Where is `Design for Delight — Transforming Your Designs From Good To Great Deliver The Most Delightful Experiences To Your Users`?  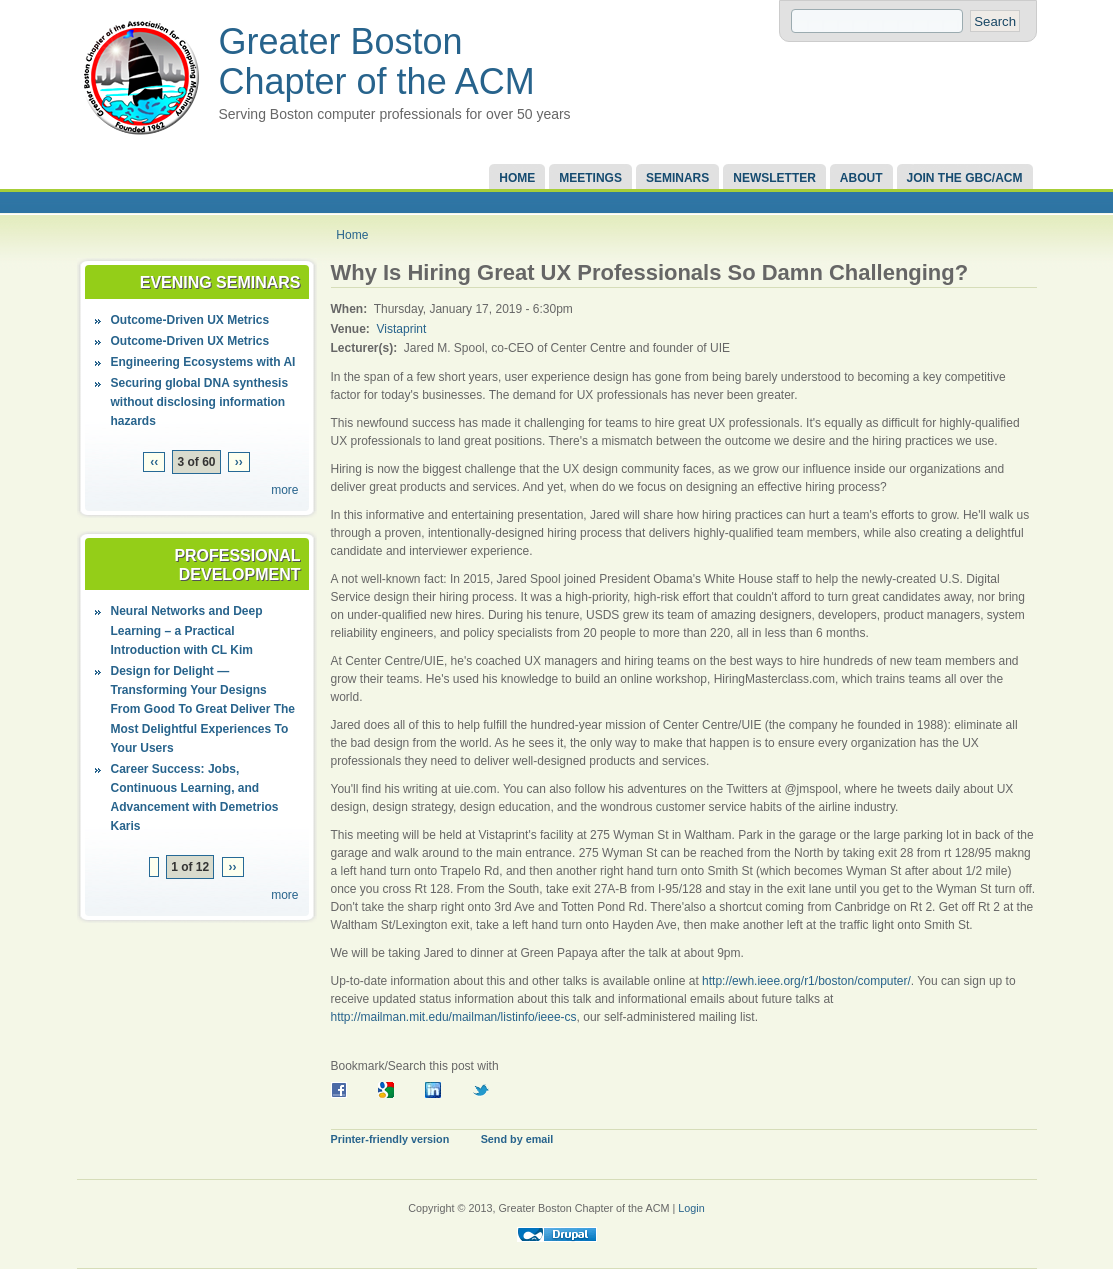
Design for Delight — Transforming Your Designs From Good To Great Deliver The Most Delightful Experiences To Your Users is located at coordinates (203, 709).